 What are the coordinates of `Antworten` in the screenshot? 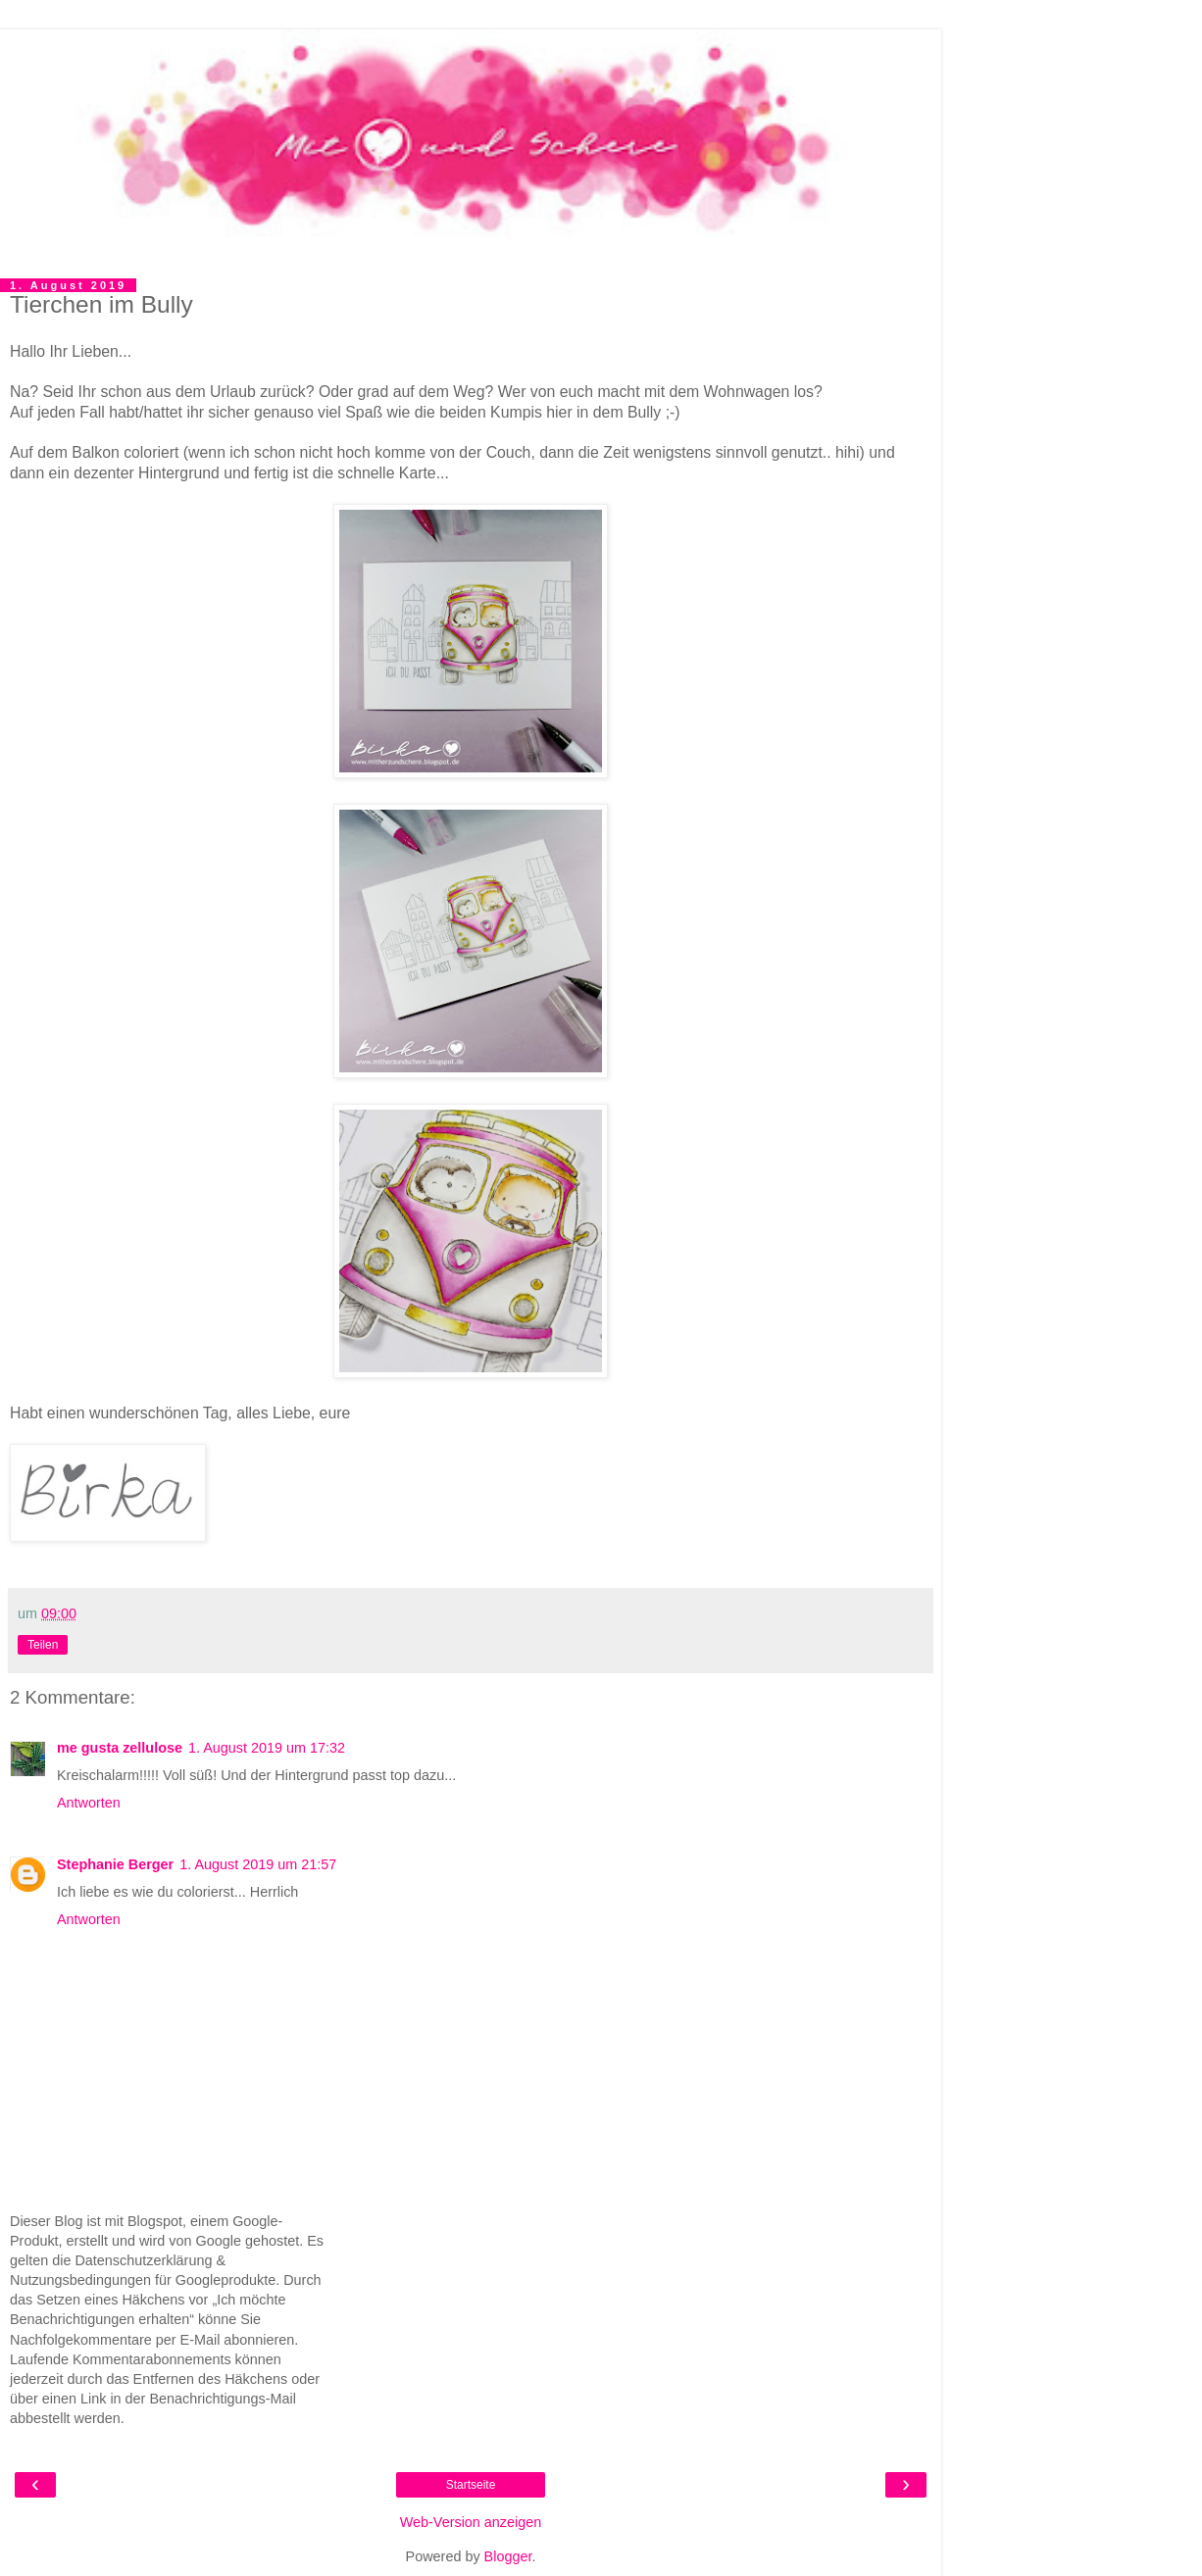 It's located at (89, 1802).